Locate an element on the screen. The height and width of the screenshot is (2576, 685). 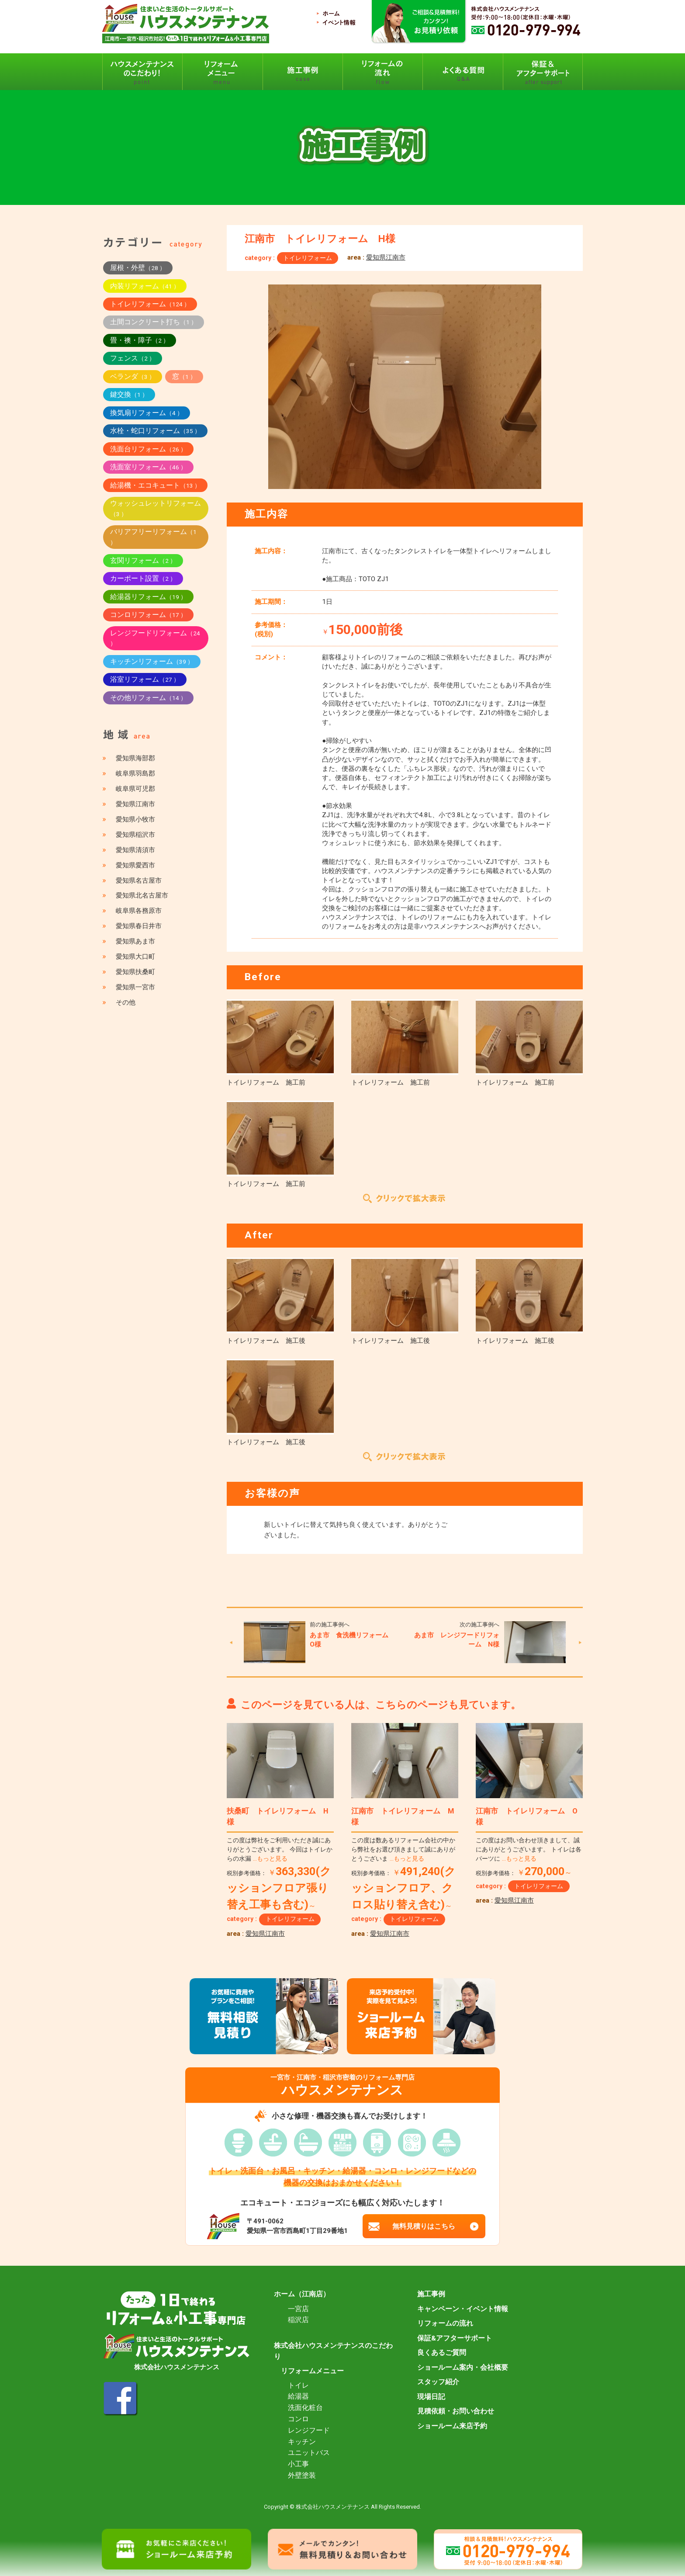
給湯機・エコキュート is located at coordinates (155, 485).